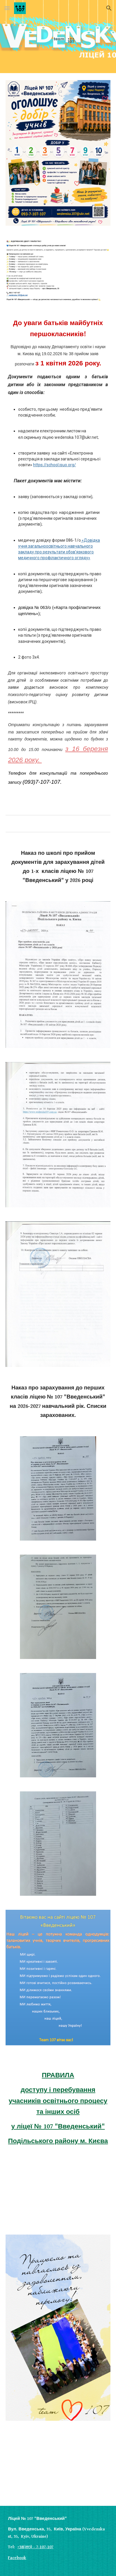 The image size is (116, 2576). Describe the element at coordinates (7, 8) in the screenshot. I see `[button]` at that location.